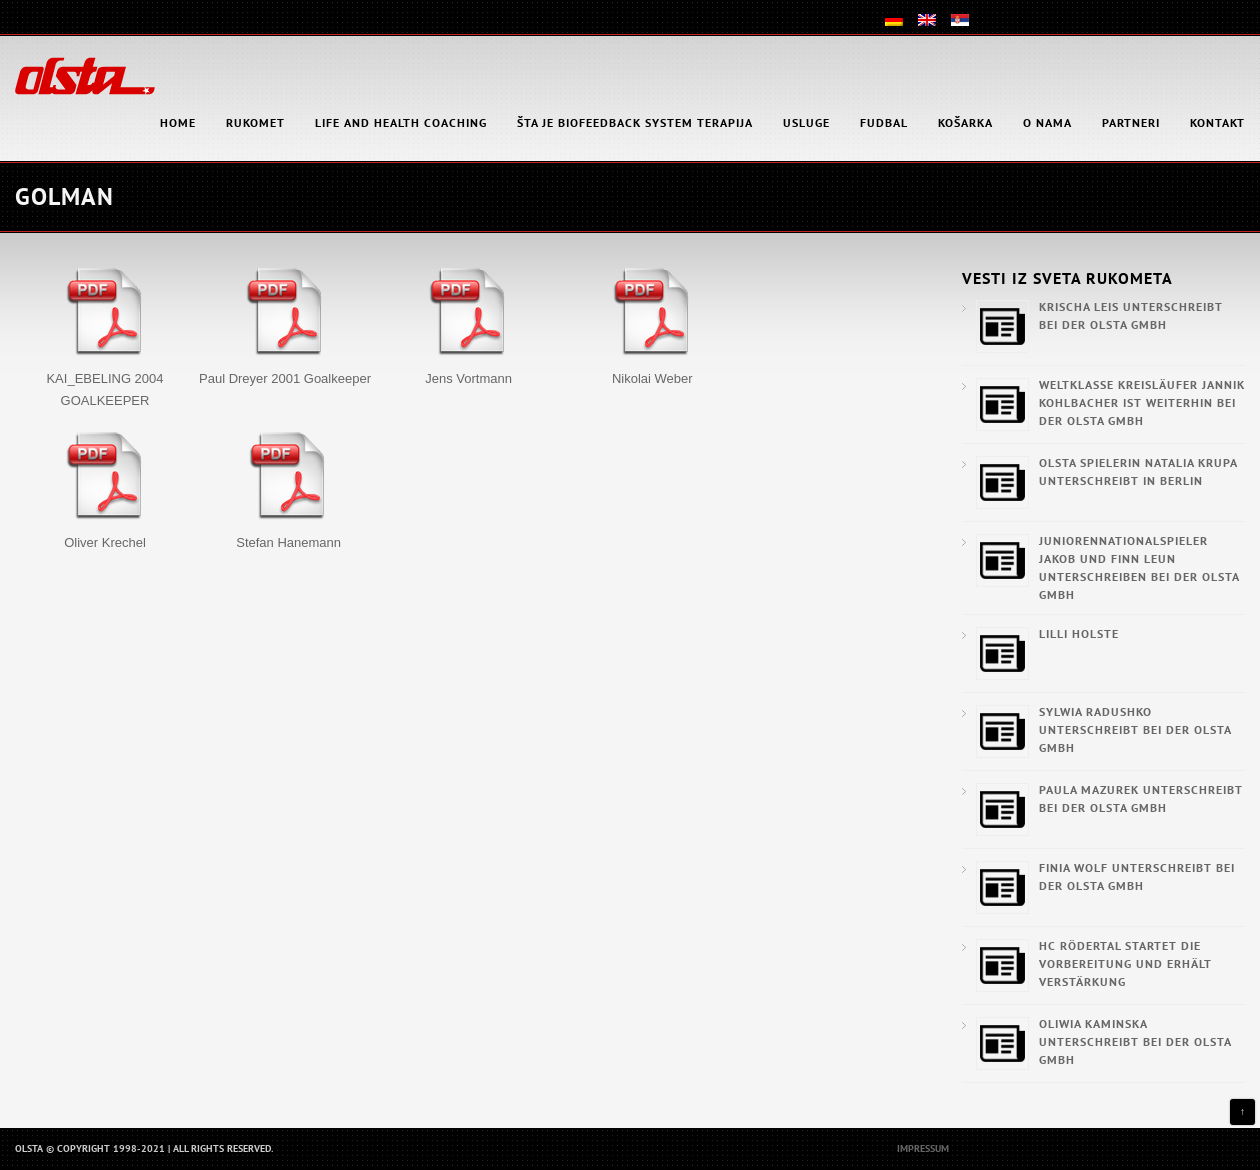  What do you see at coordinates (806, 122) in the screenshot?
I see `Usluge` at bounding box center [806, 122].